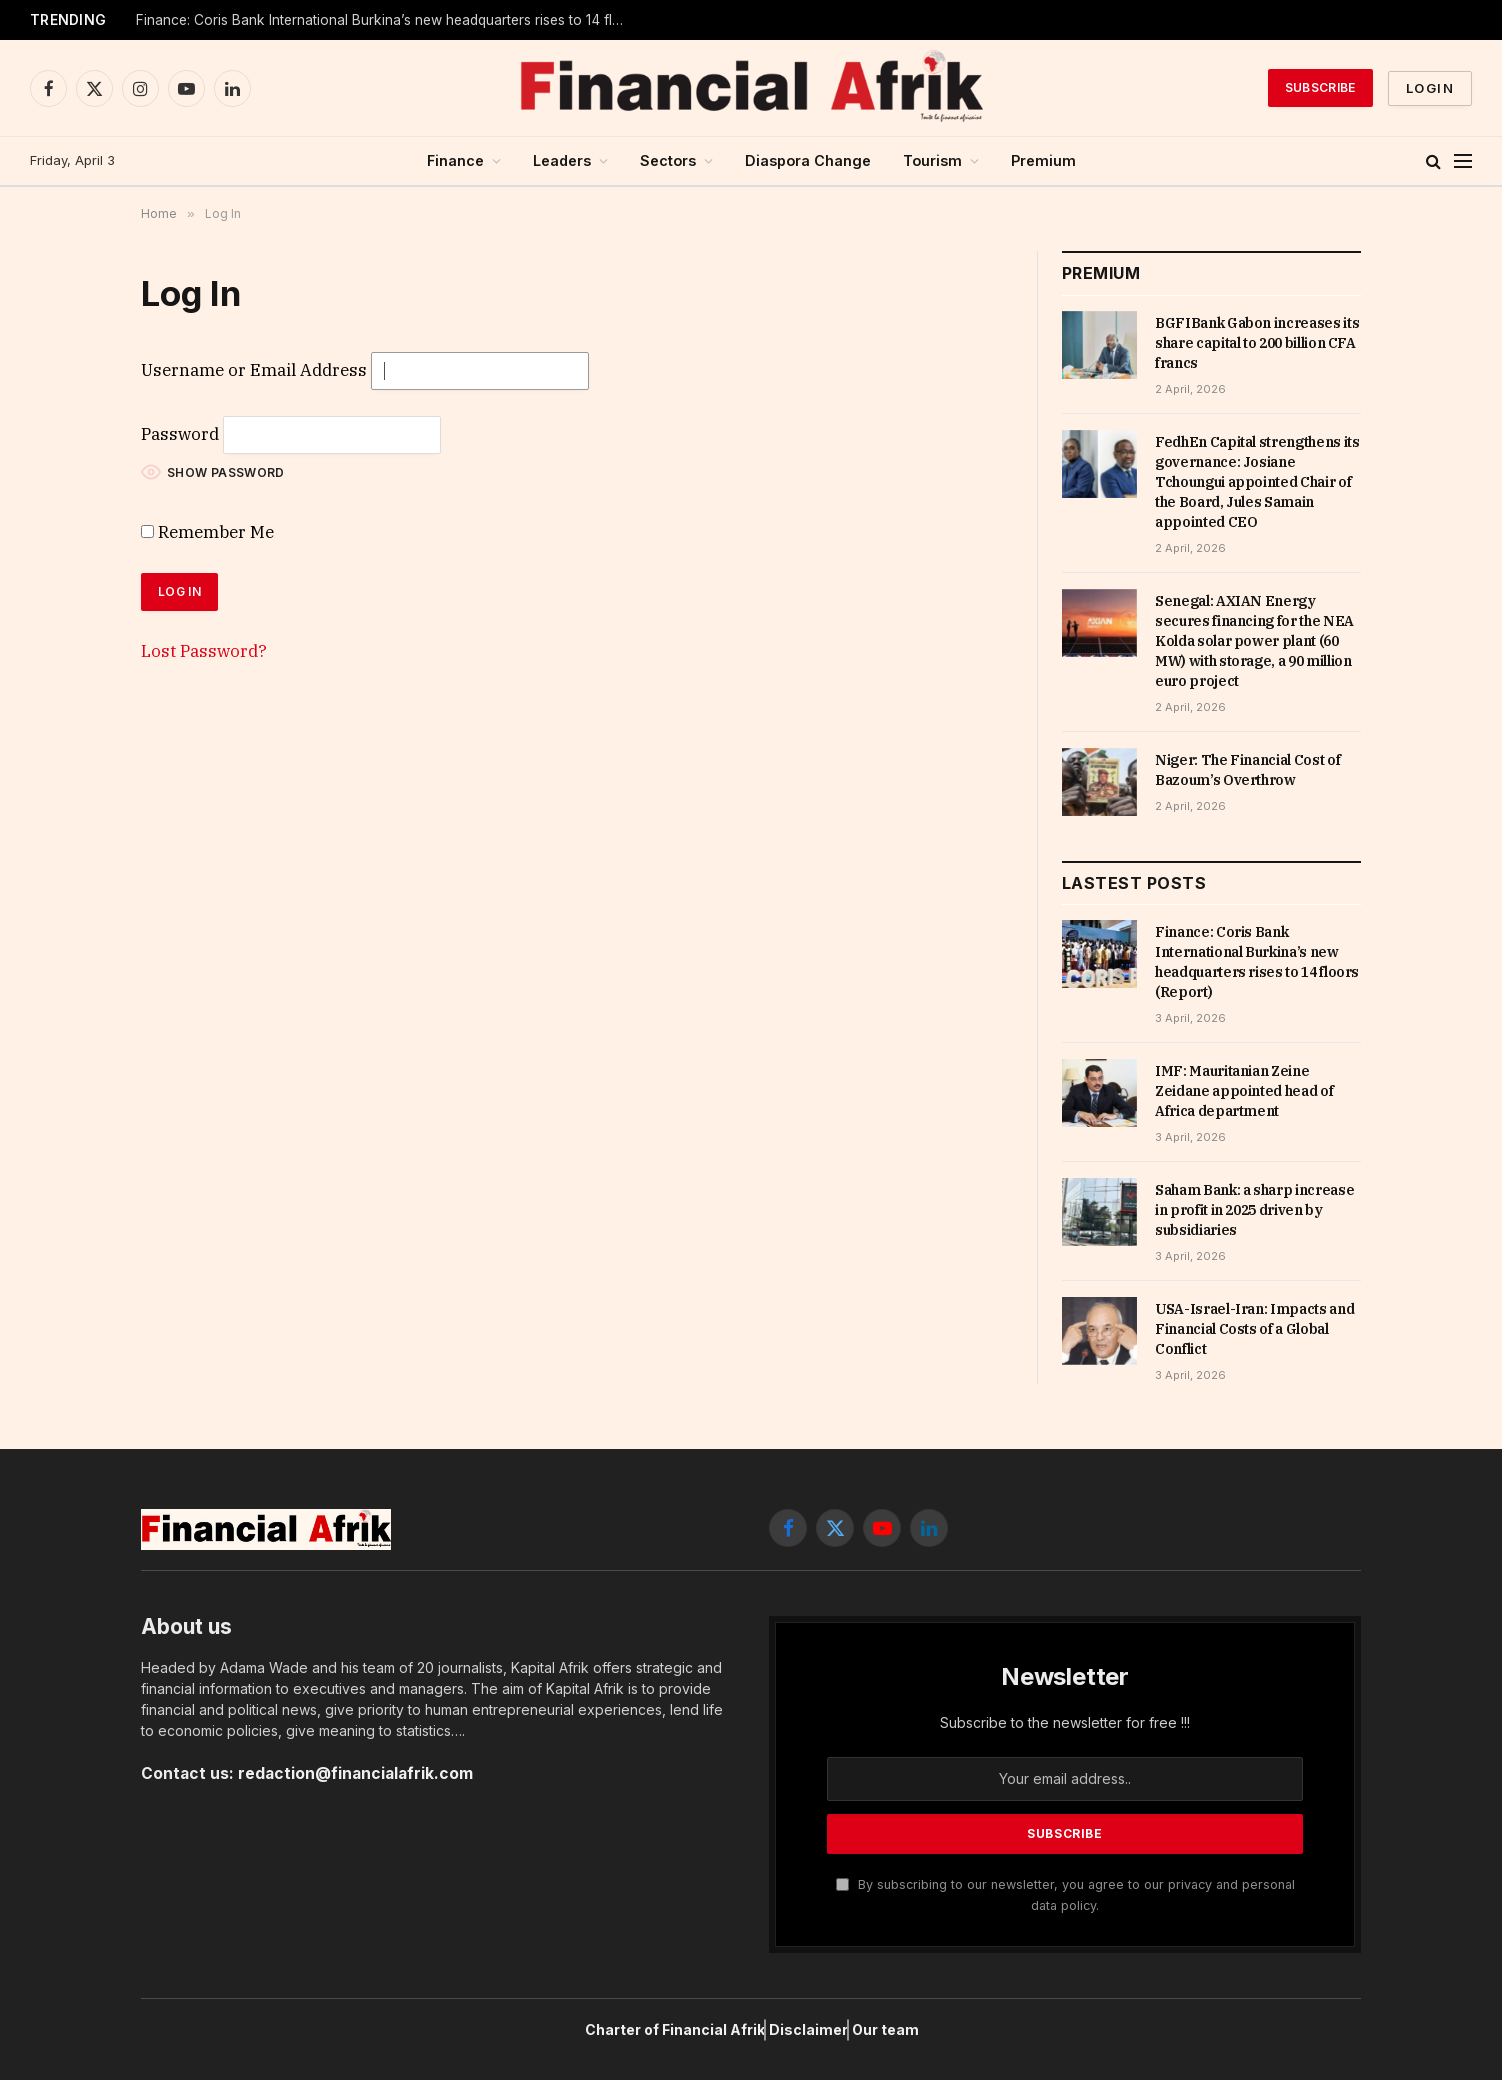 Image resolution: width=1502 pixels, height=2080 pixels. What do you see at coordinates (355, 1773) in the screenshot?
I see `redaction@financialafrik.com` at bounding box center [355, 1773].